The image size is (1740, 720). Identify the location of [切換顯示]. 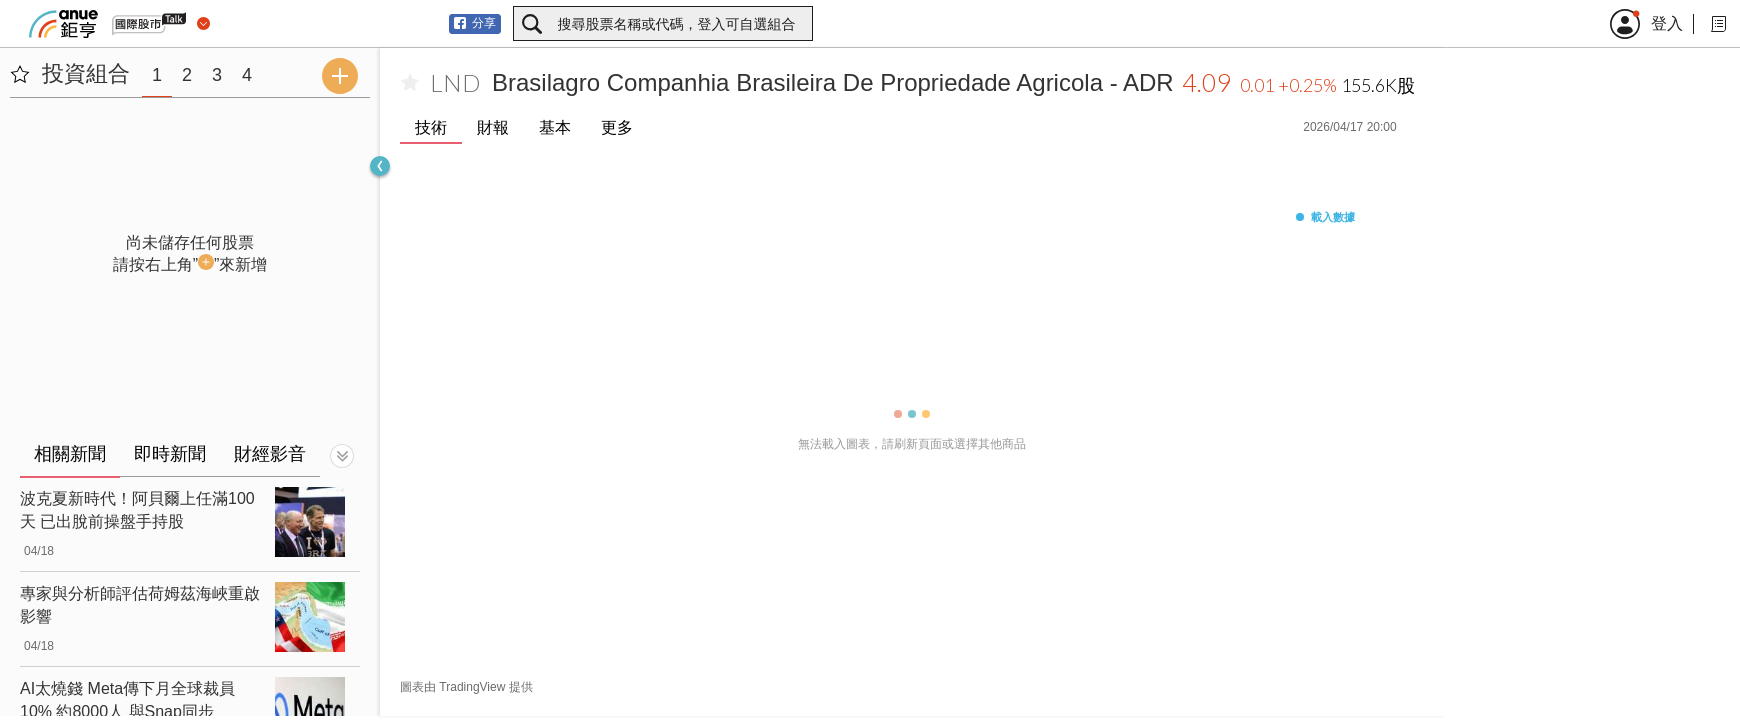
(342, 456).